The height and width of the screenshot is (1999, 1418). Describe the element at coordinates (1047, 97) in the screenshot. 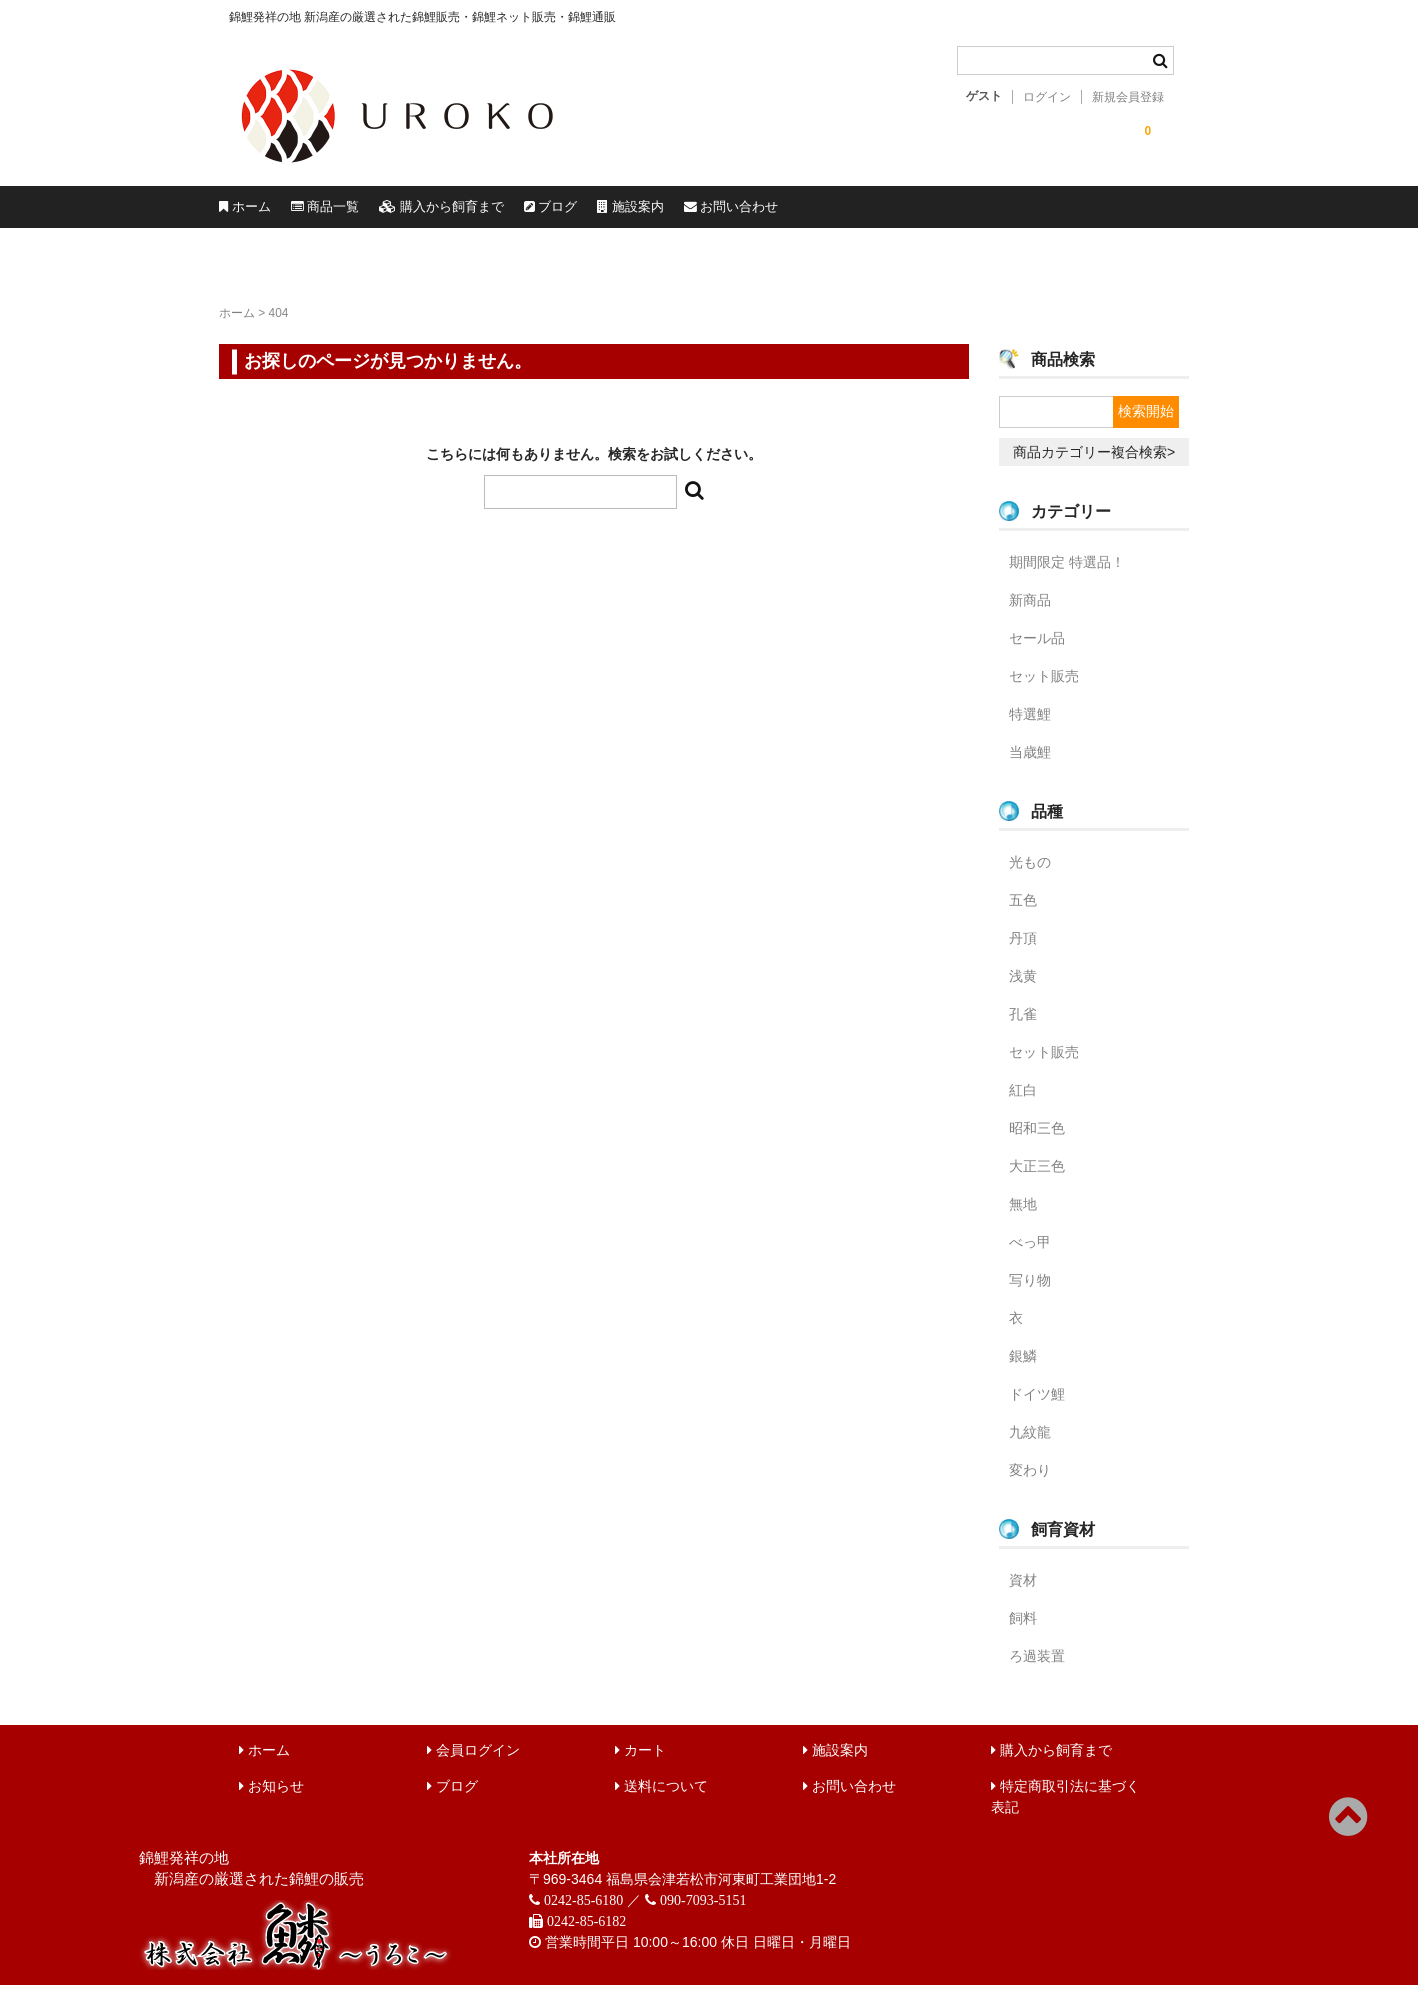

I see `ログイン` at that location.